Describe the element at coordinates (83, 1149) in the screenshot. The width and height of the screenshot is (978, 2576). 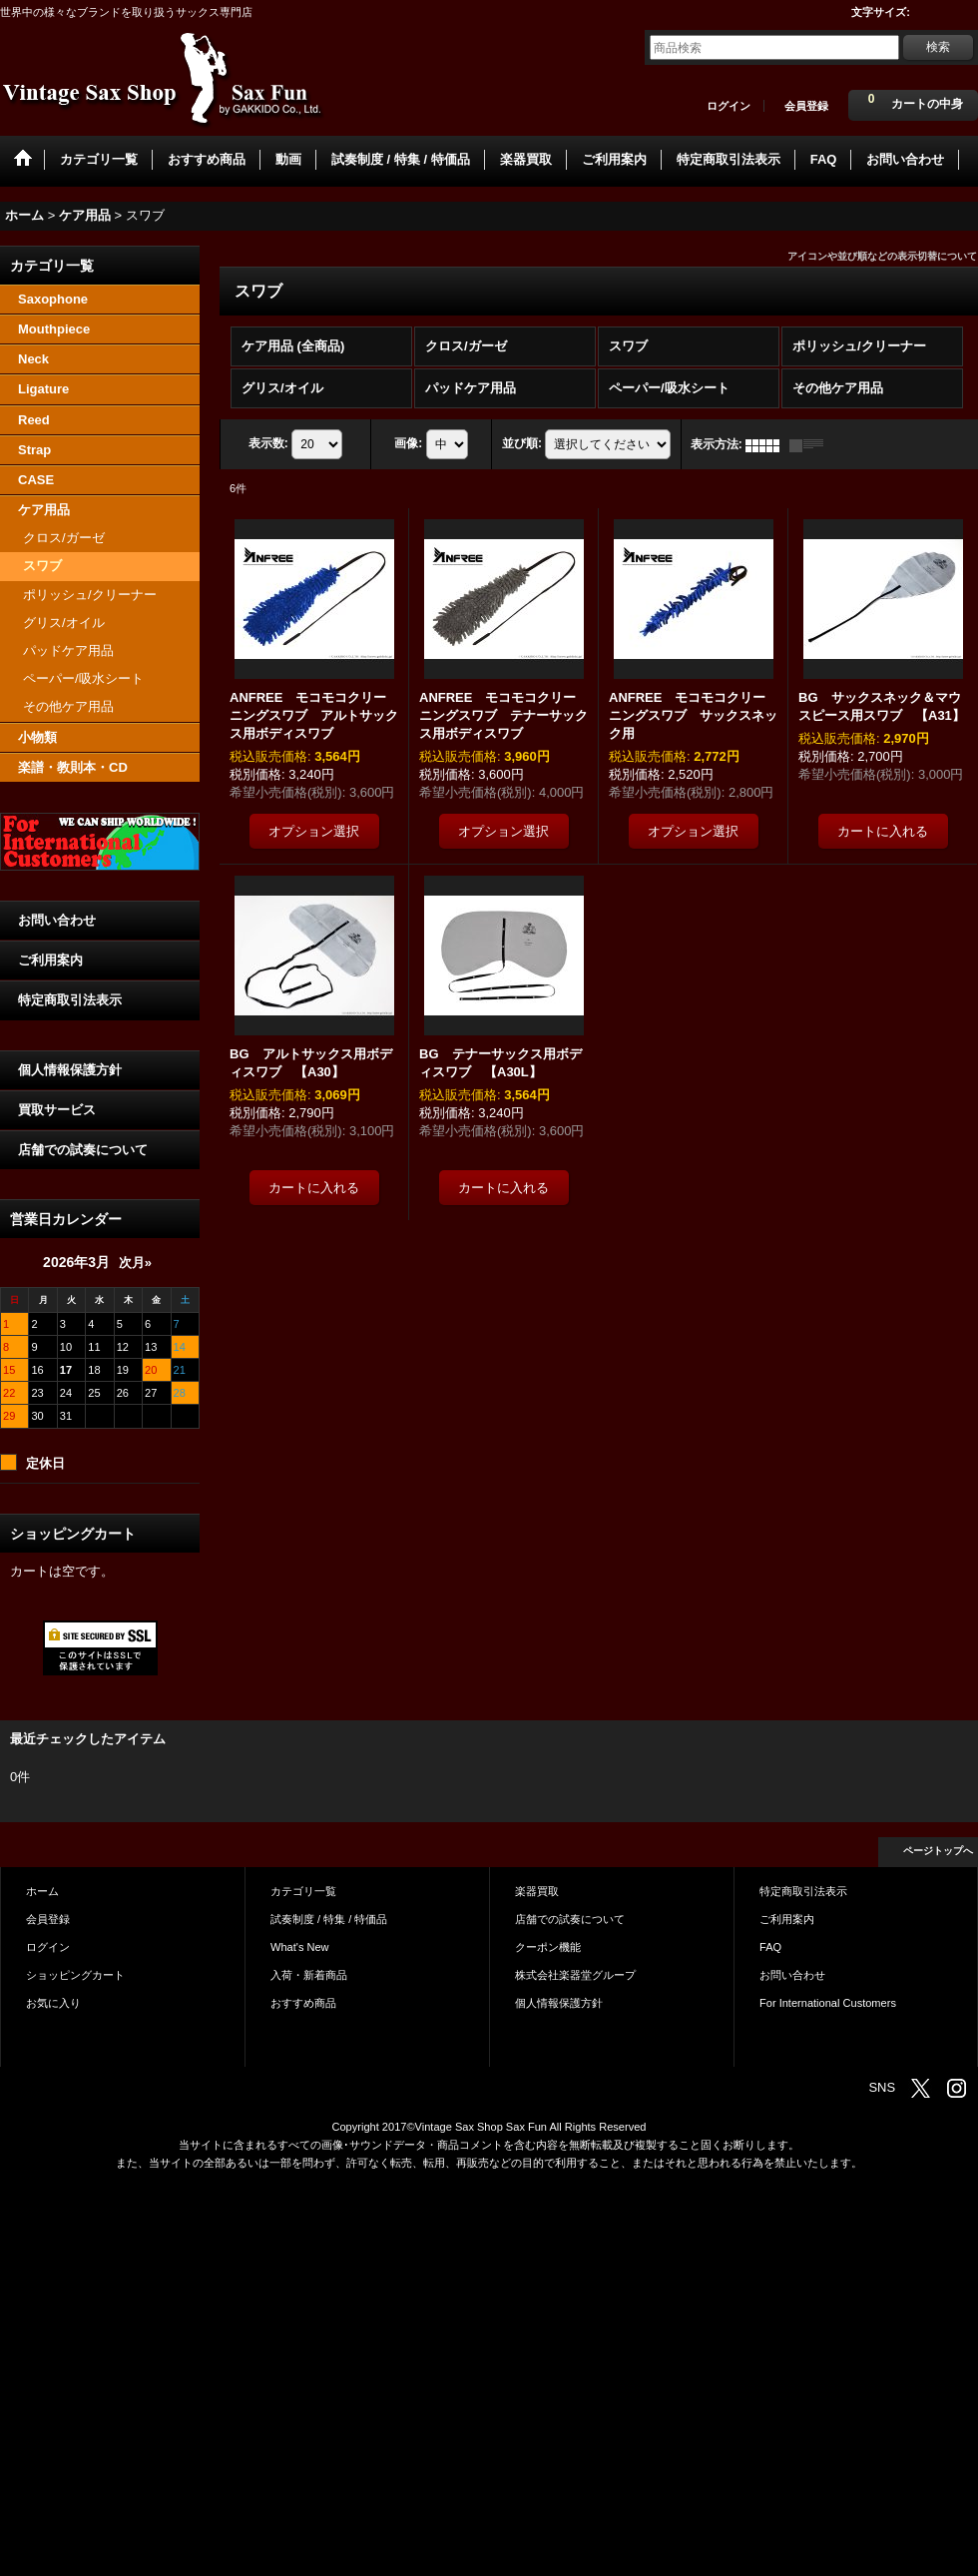
I see `店舗での試奏について` at that location.